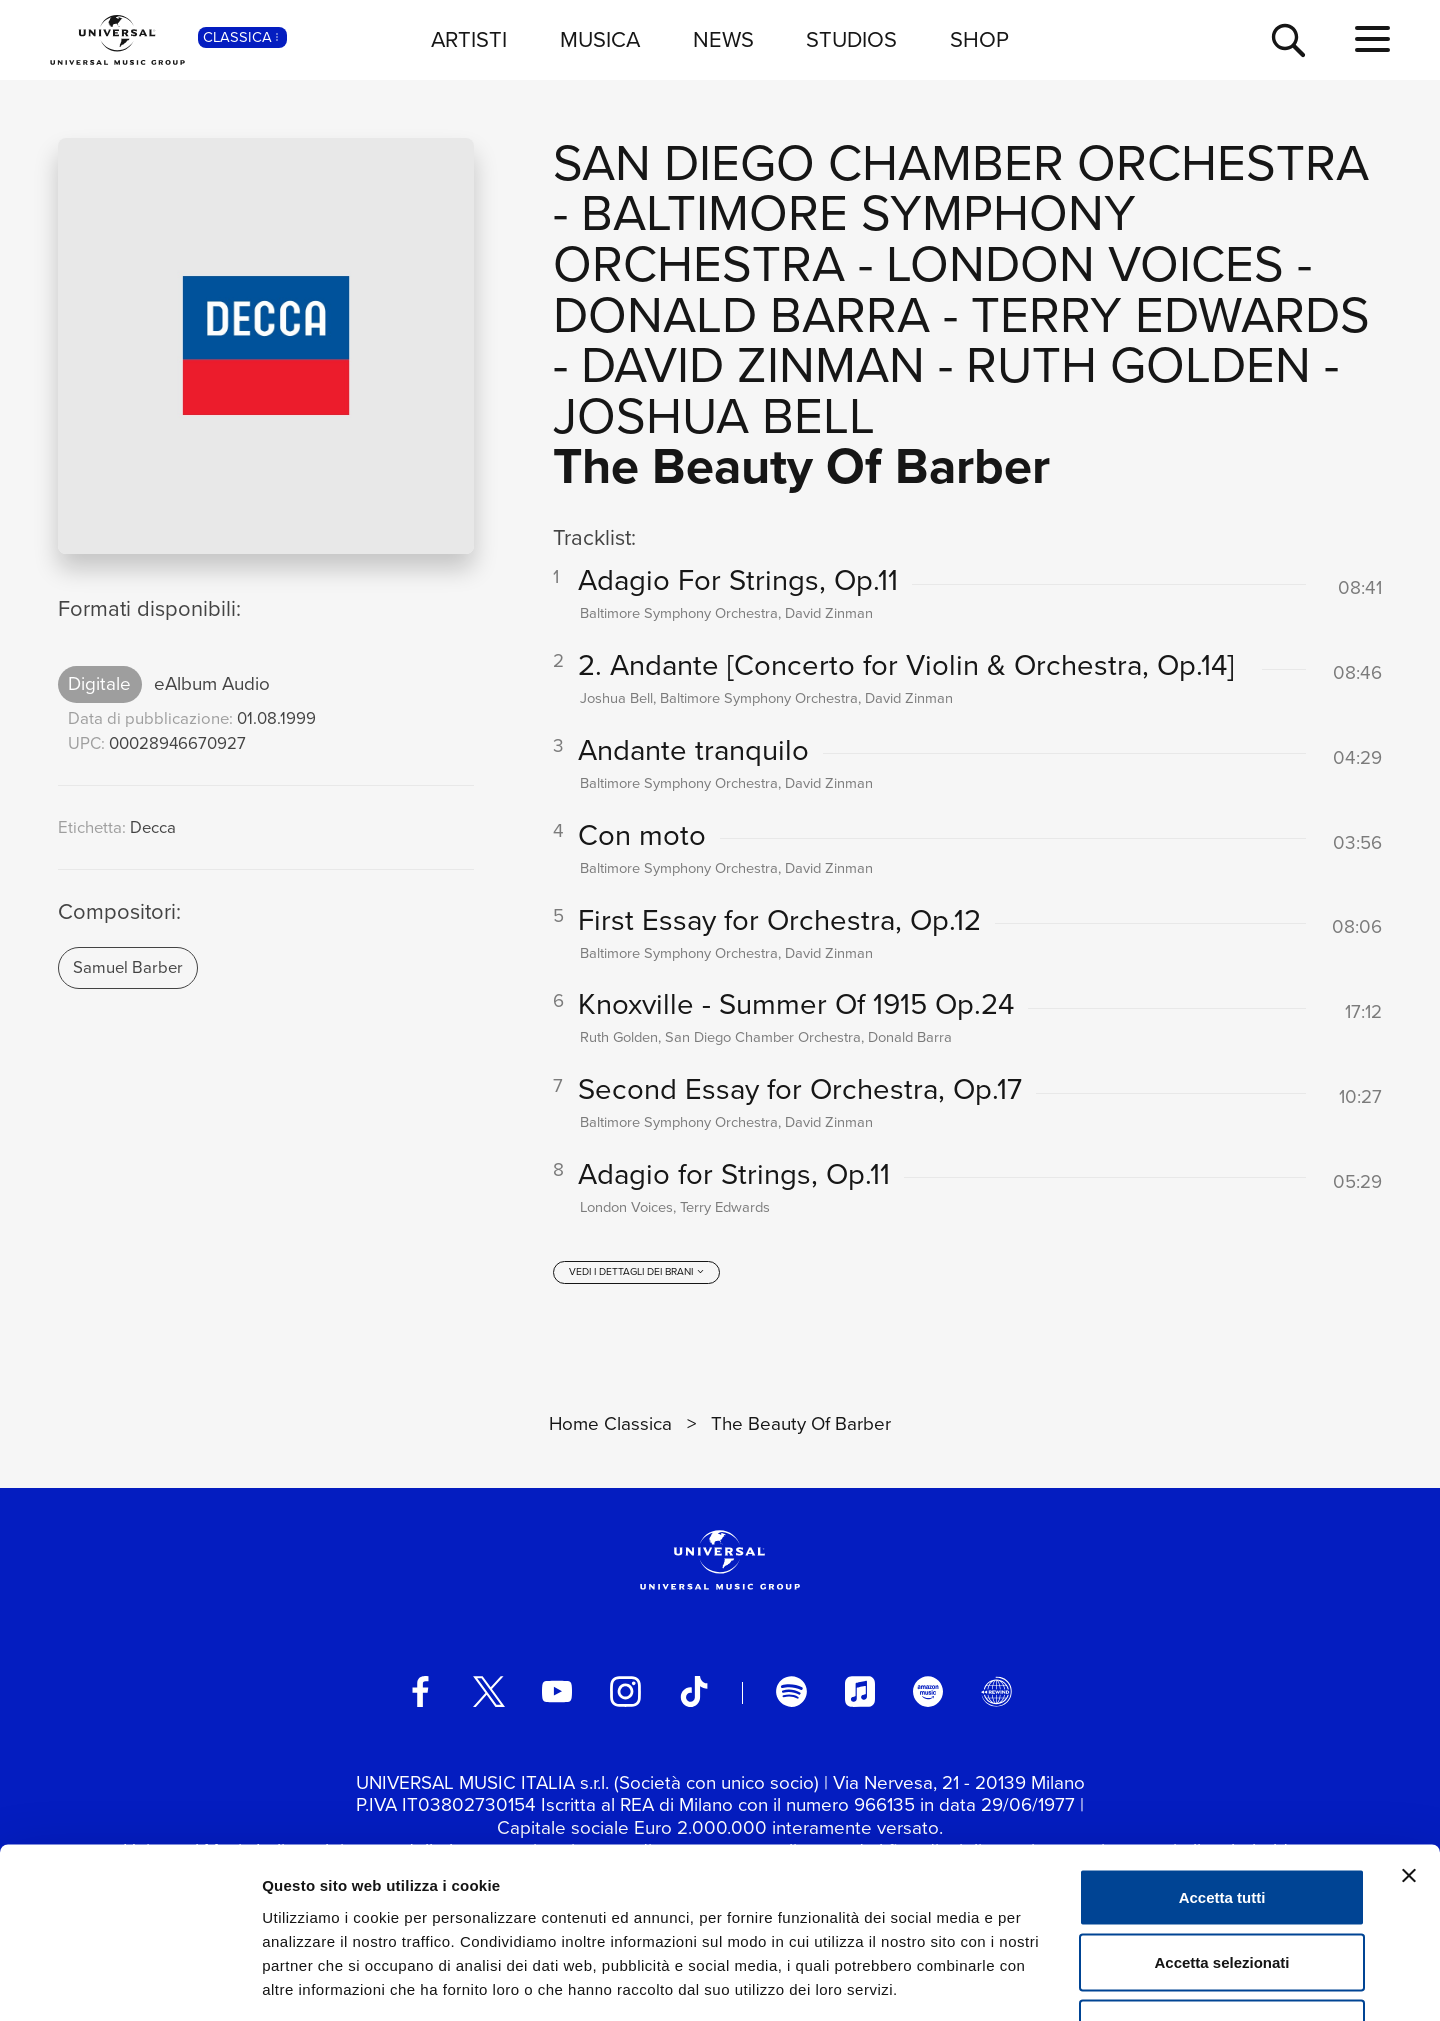  What do you see at coordinates (860, 1693) in the screenshot?
I see `[apple music]` at bounding box center [860, 1693].